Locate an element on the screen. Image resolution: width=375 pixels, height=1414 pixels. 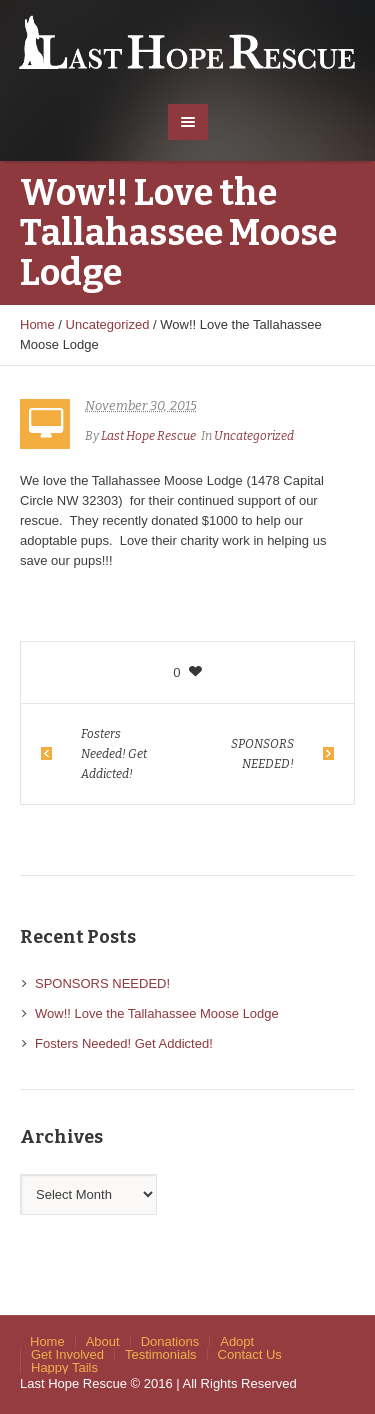
Home is located at coordinates (37, 324).